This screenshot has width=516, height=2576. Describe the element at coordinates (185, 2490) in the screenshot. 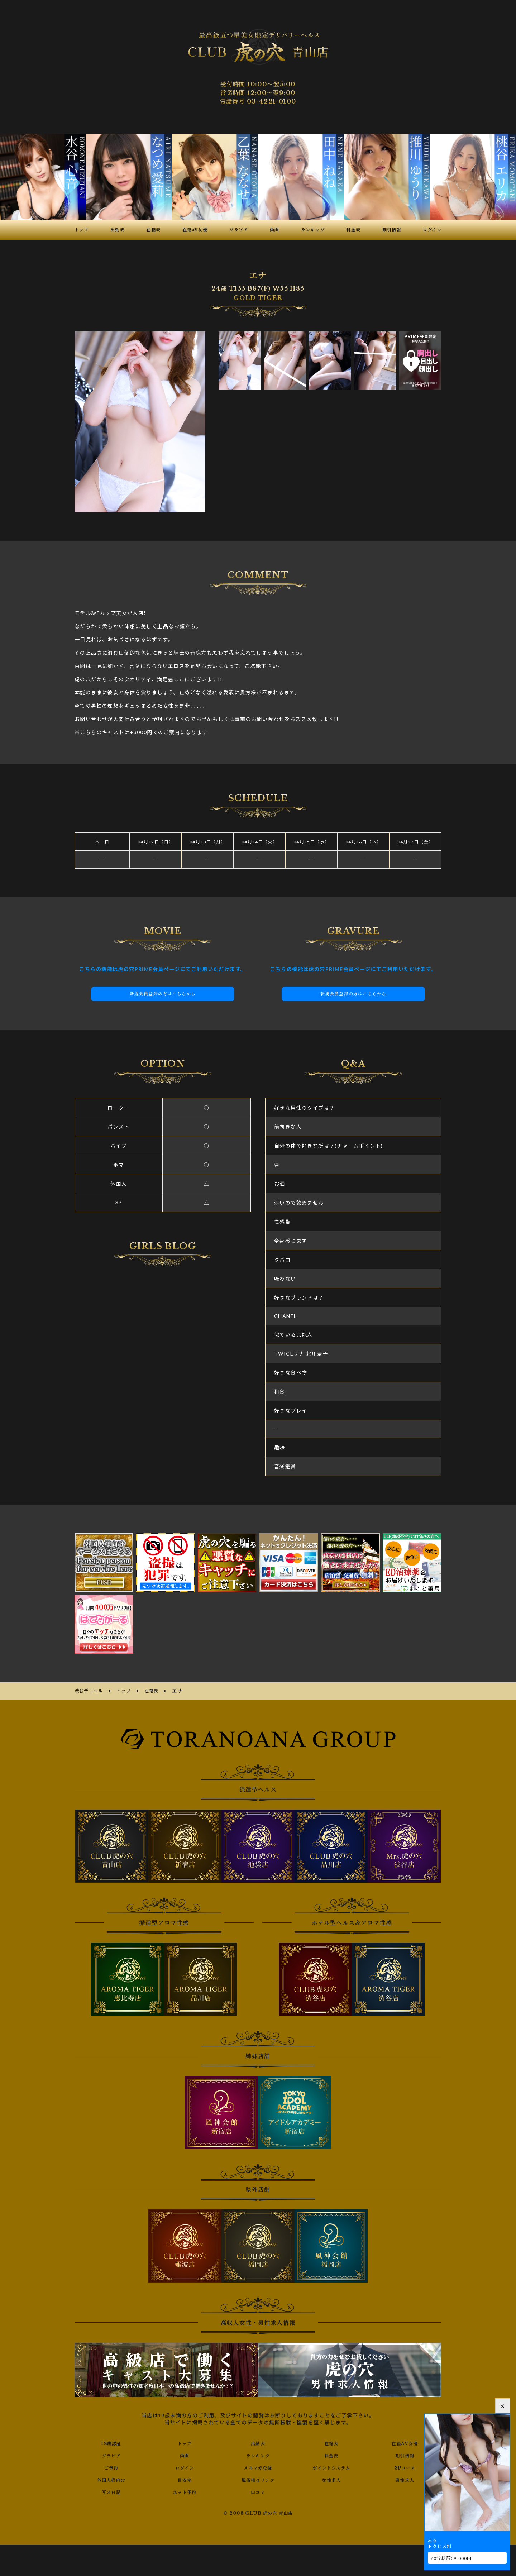

I see `ネット予約` at that location.